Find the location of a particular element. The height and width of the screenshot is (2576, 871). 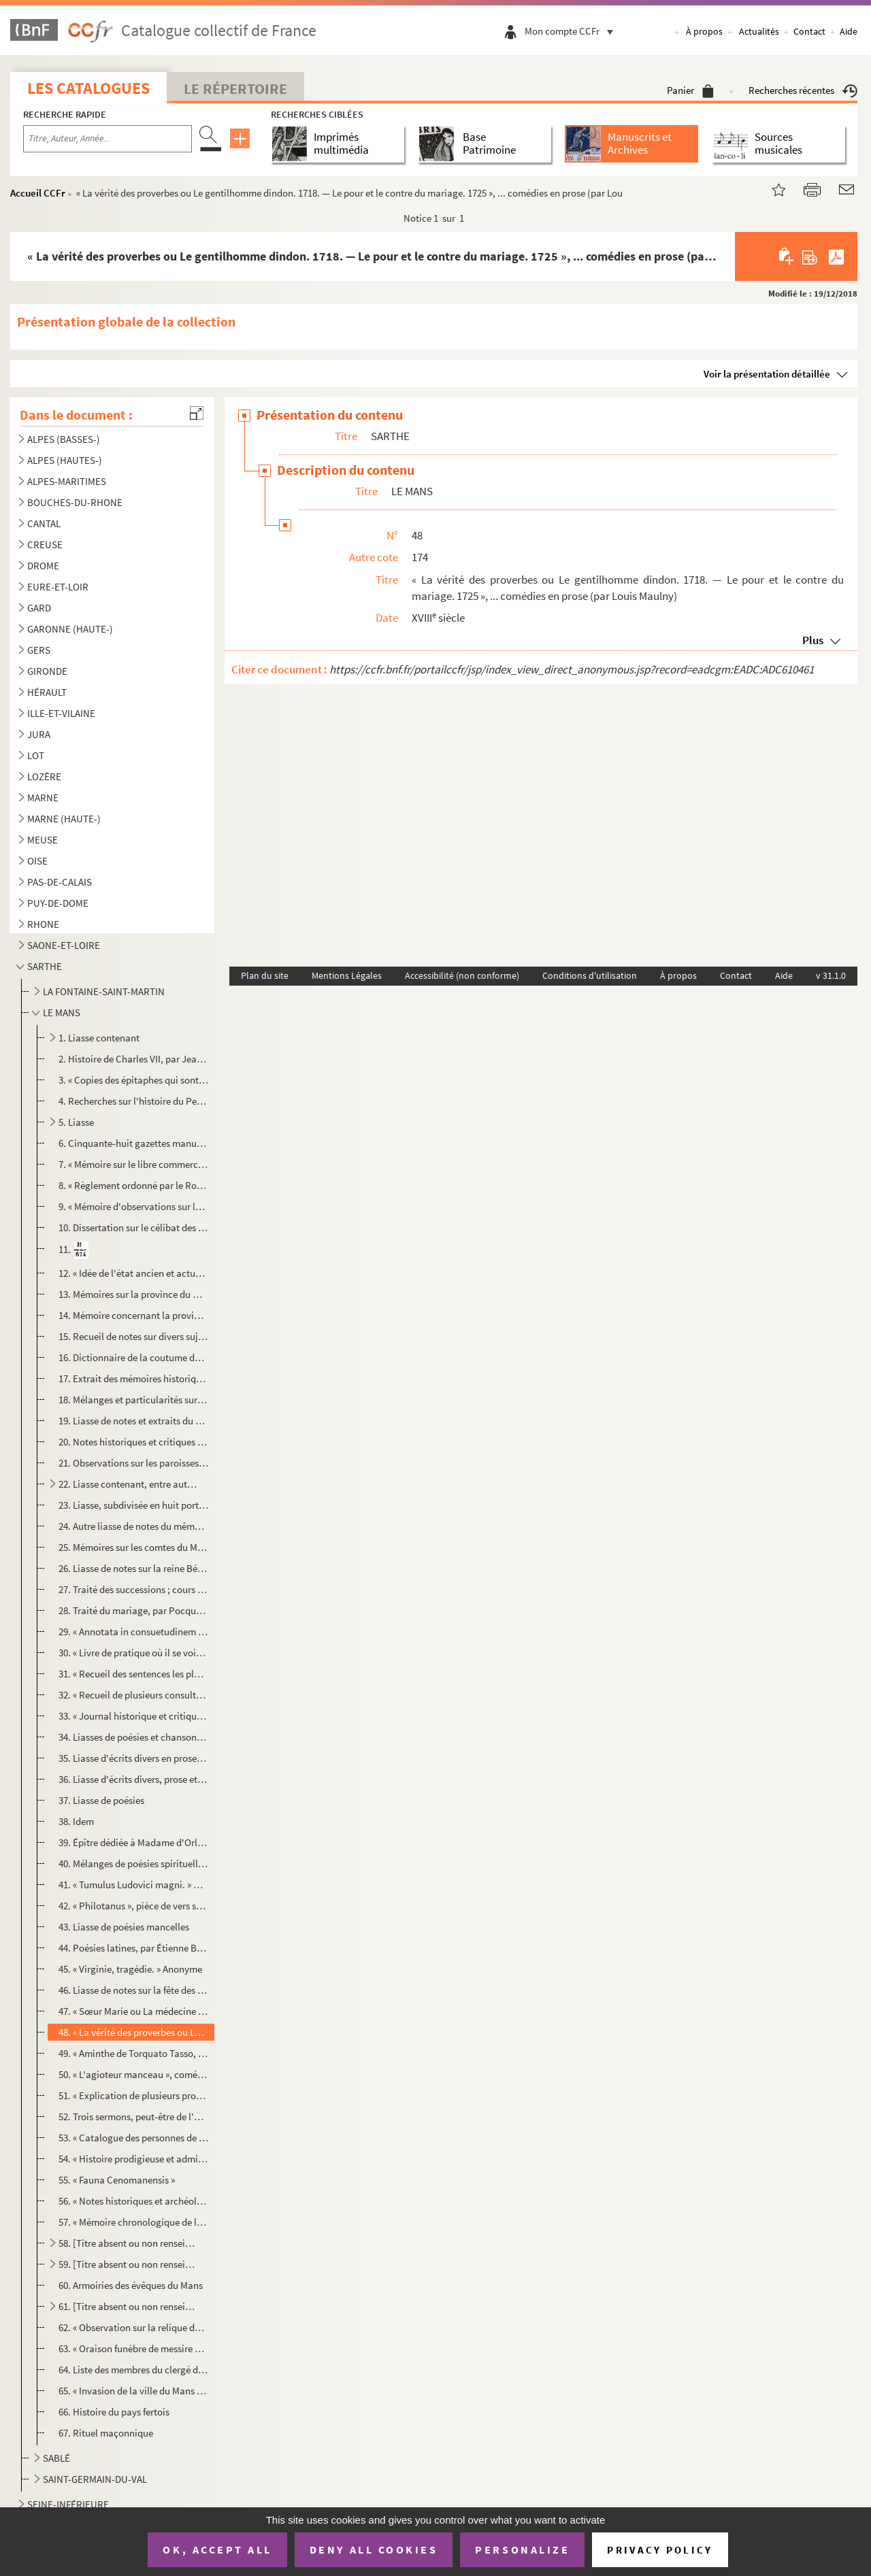

Mentions Légales is located at coordinates (347, 975).